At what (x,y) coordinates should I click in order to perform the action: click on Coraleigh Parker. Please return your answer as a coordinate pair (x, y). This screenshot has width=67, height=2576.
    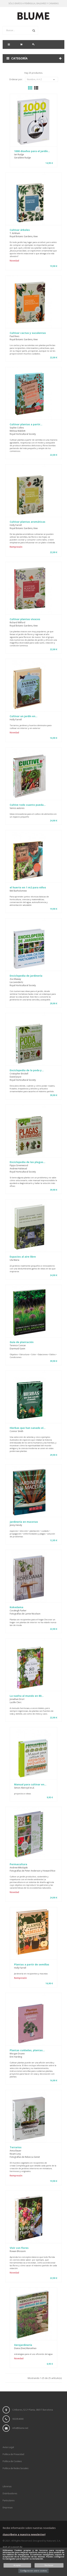
    Looking at the image, I should click on (18, 1610).